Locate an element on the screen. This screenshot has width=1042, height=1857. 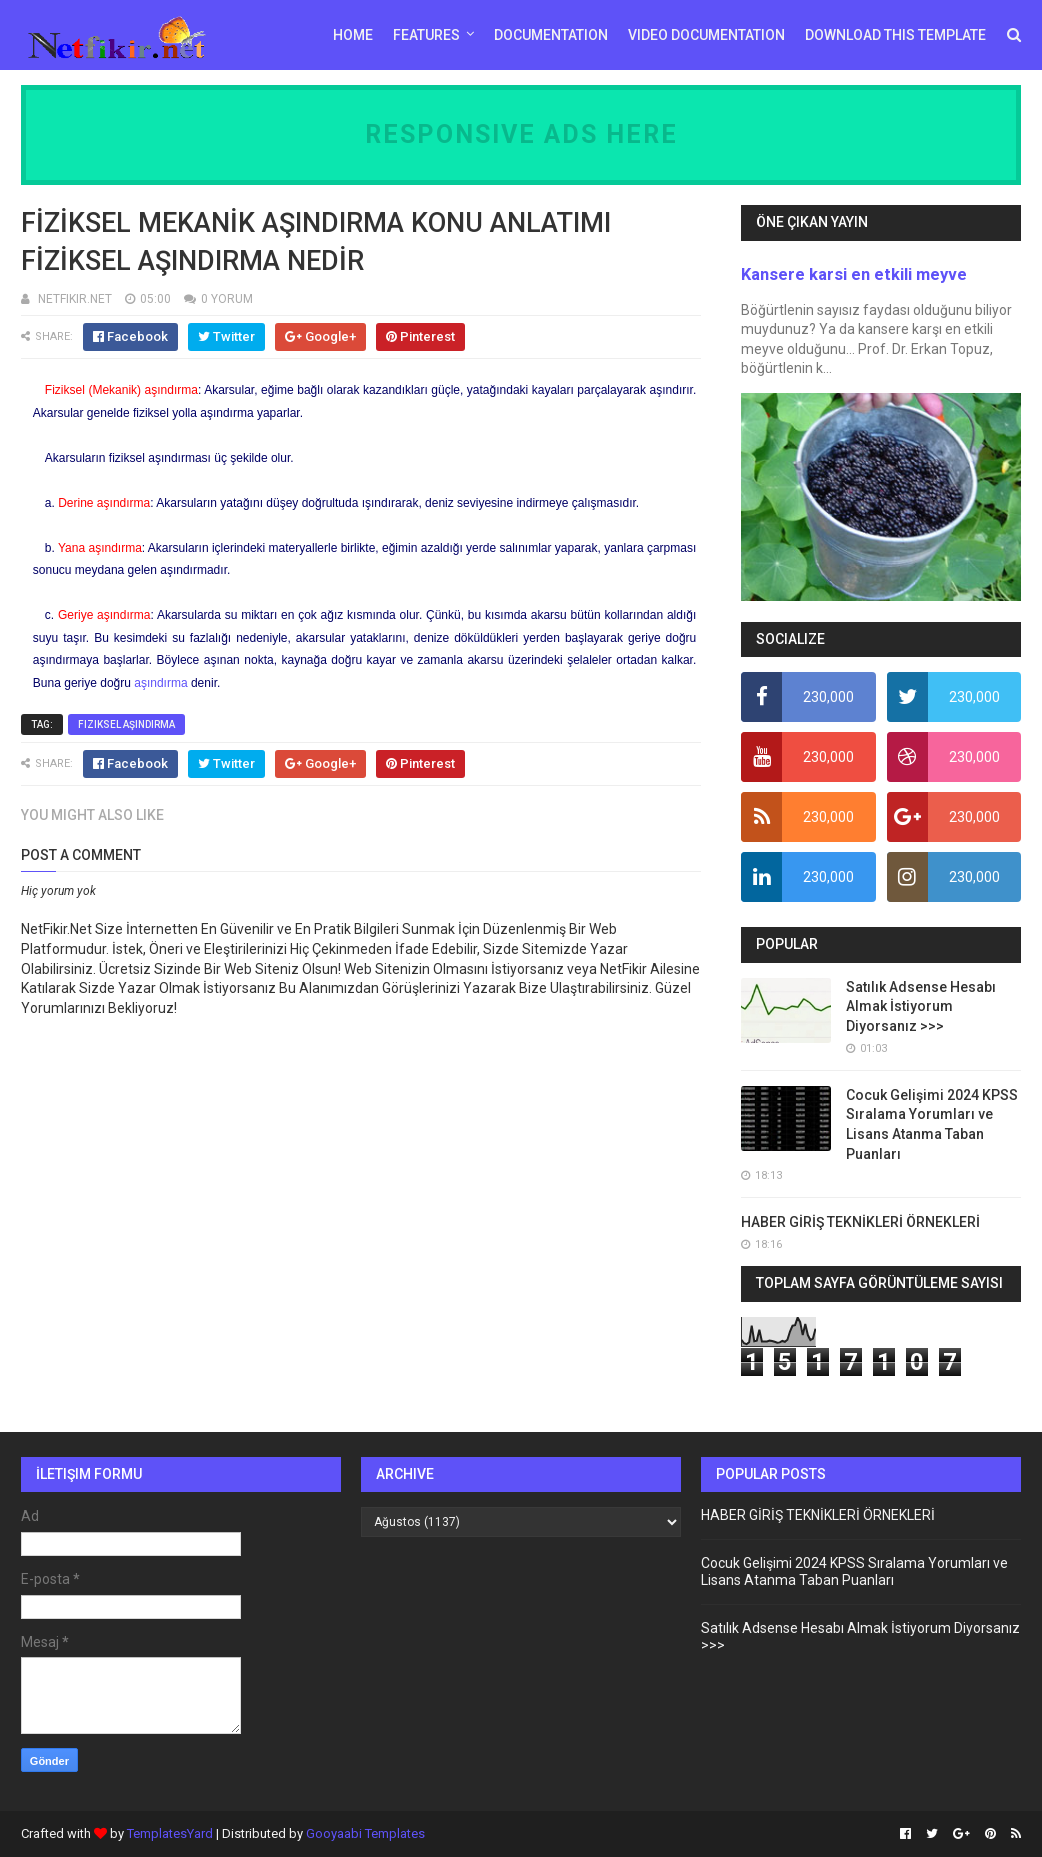
Video Documentation is located at coordinates (706, 35).